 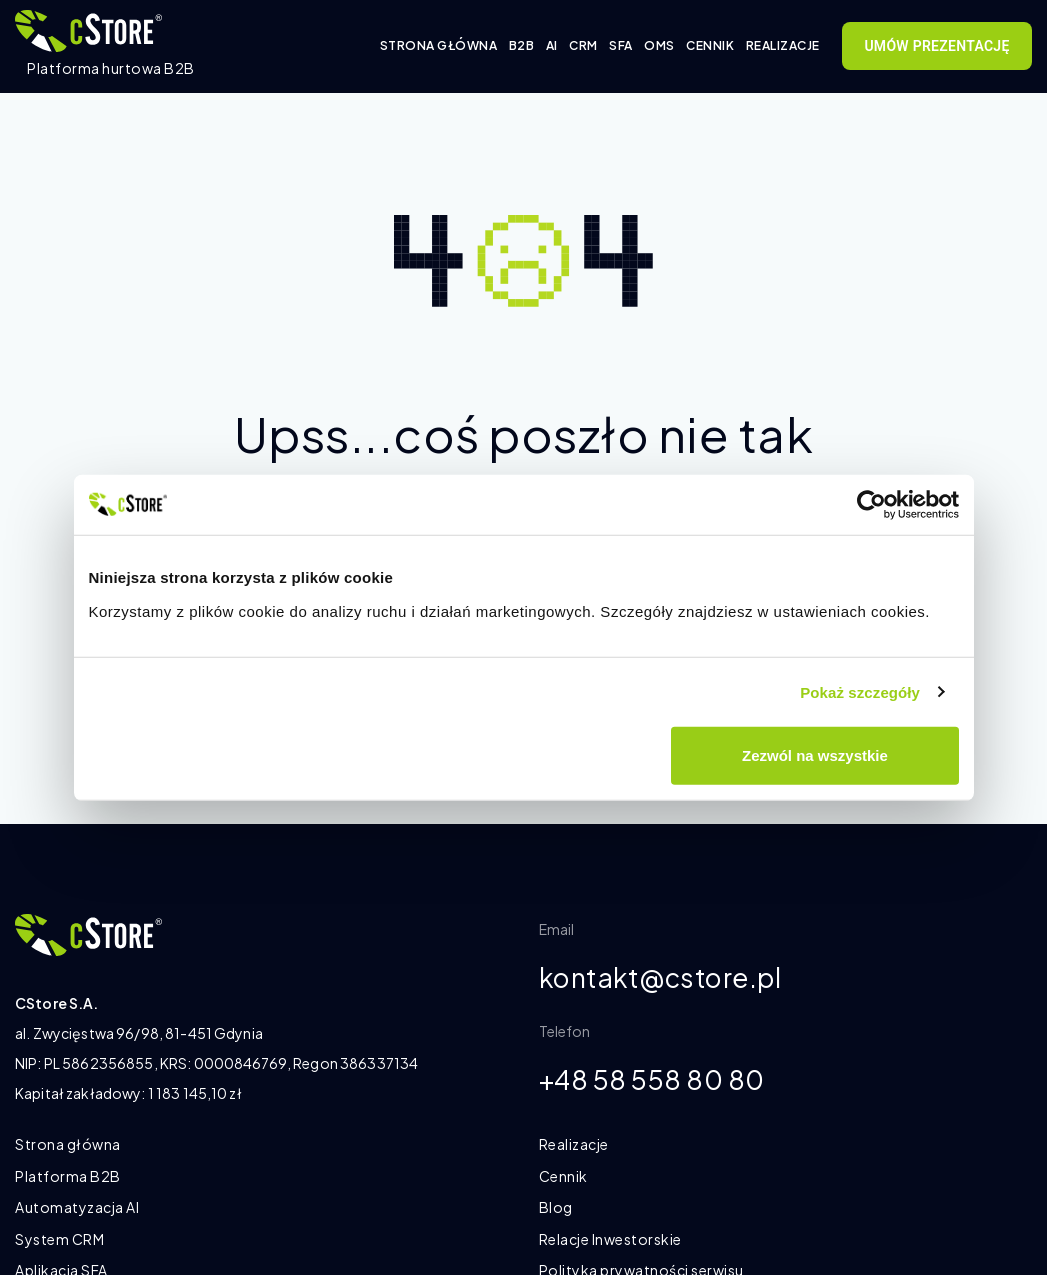 What do you see at coordinates (815, 755) in the screenshot?
I see `Zezwól na wszystkie` at bounding box center [815, 755].